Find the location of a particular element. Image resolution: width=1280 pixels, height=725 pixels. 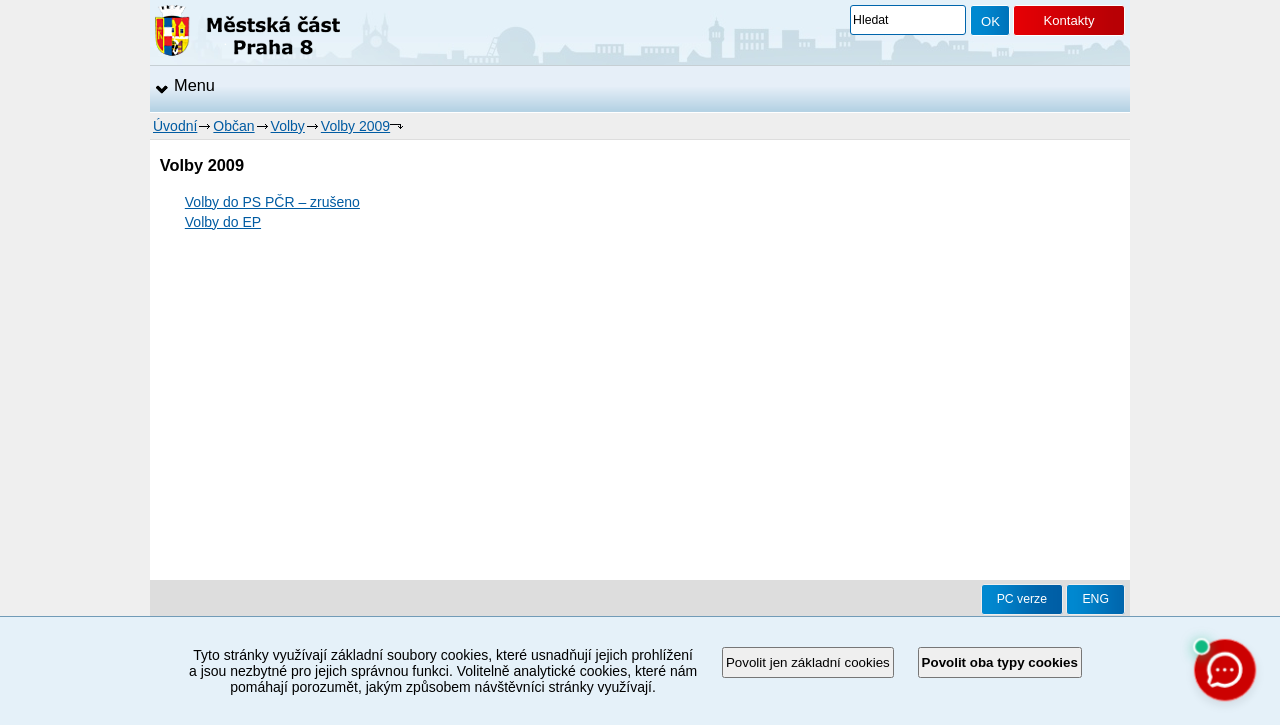

Volby is located at coordinates (288, 126).